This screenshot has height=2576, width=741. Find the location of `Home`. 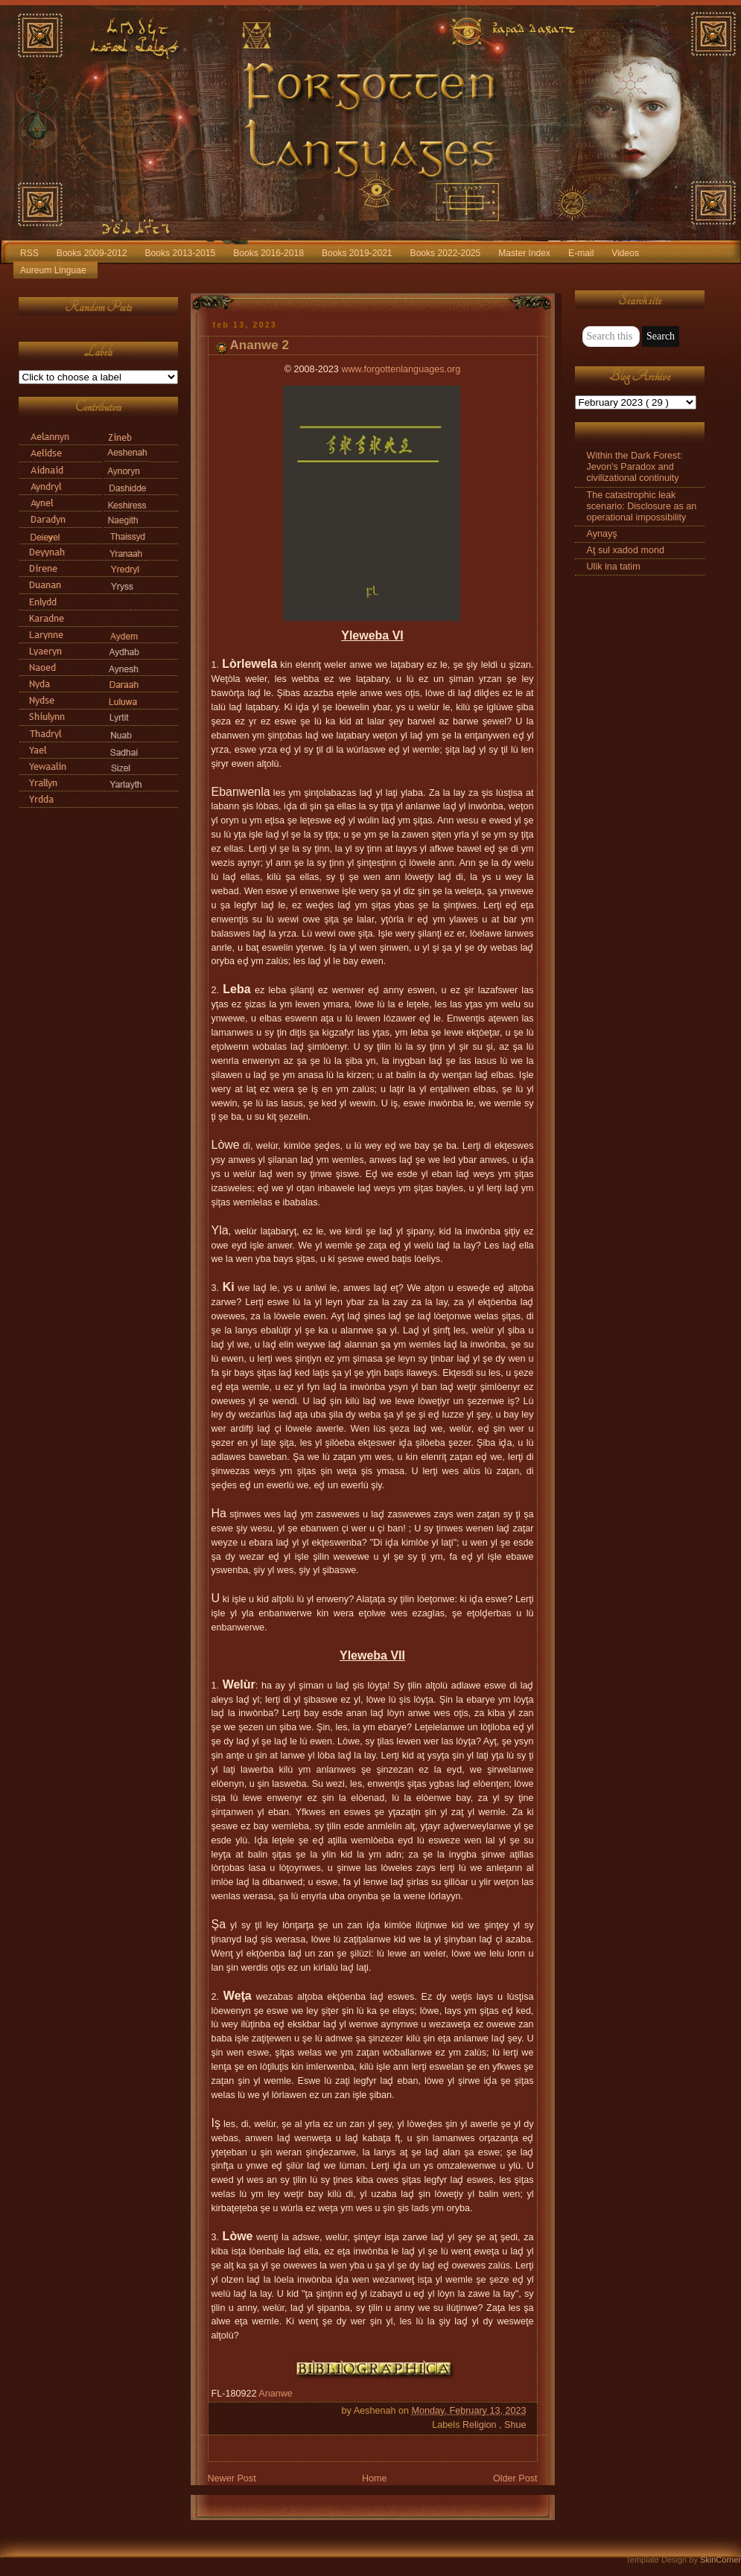

Home is located at coordinates (374, 2478).